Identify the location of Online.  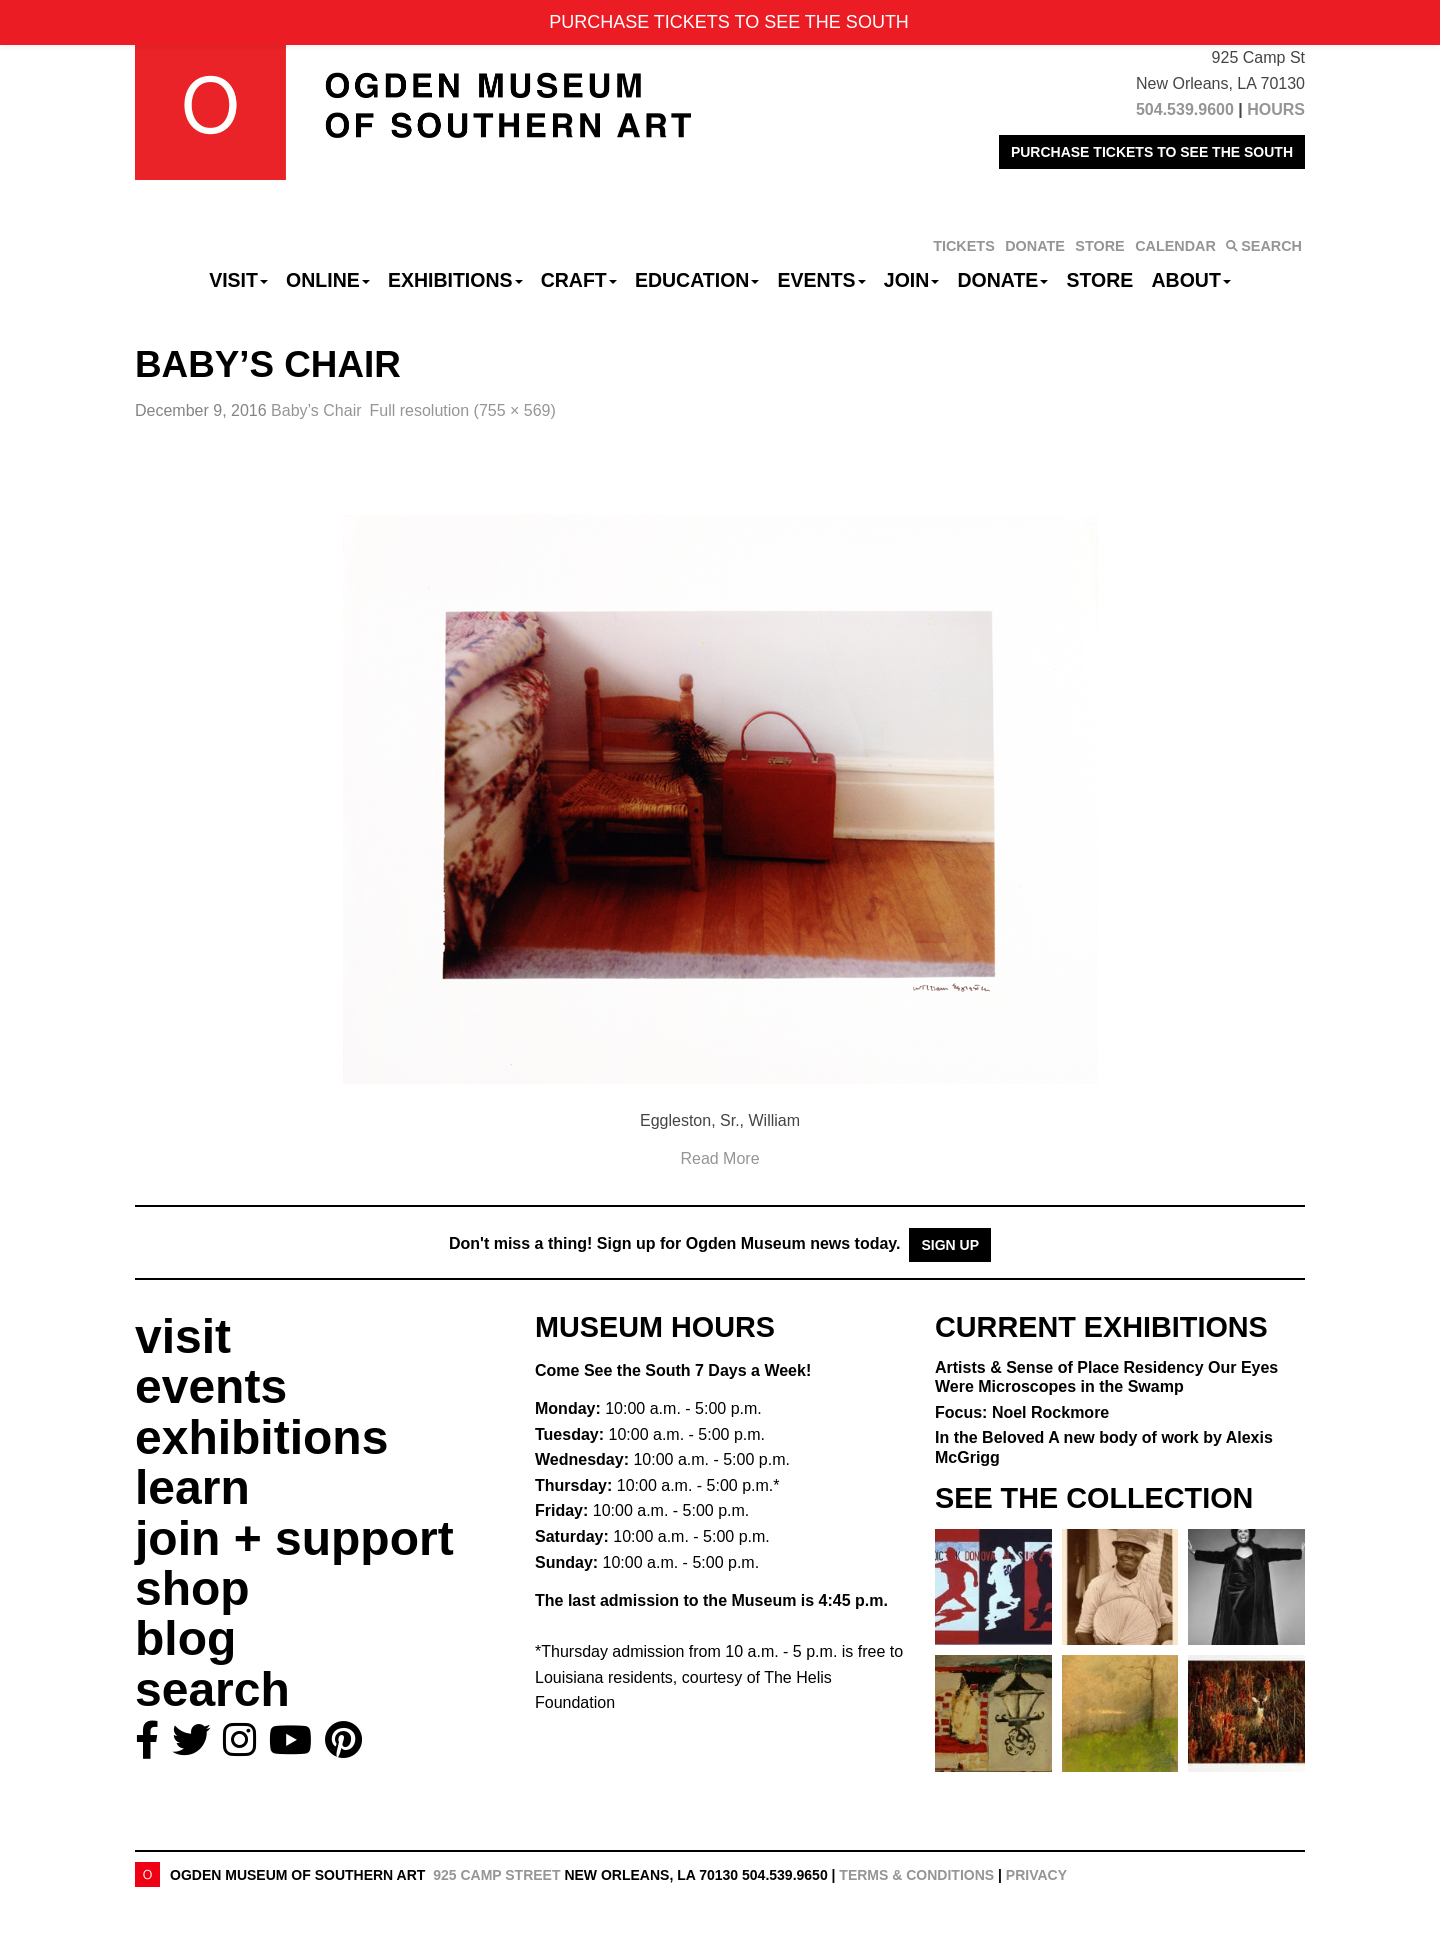
(328, 280).